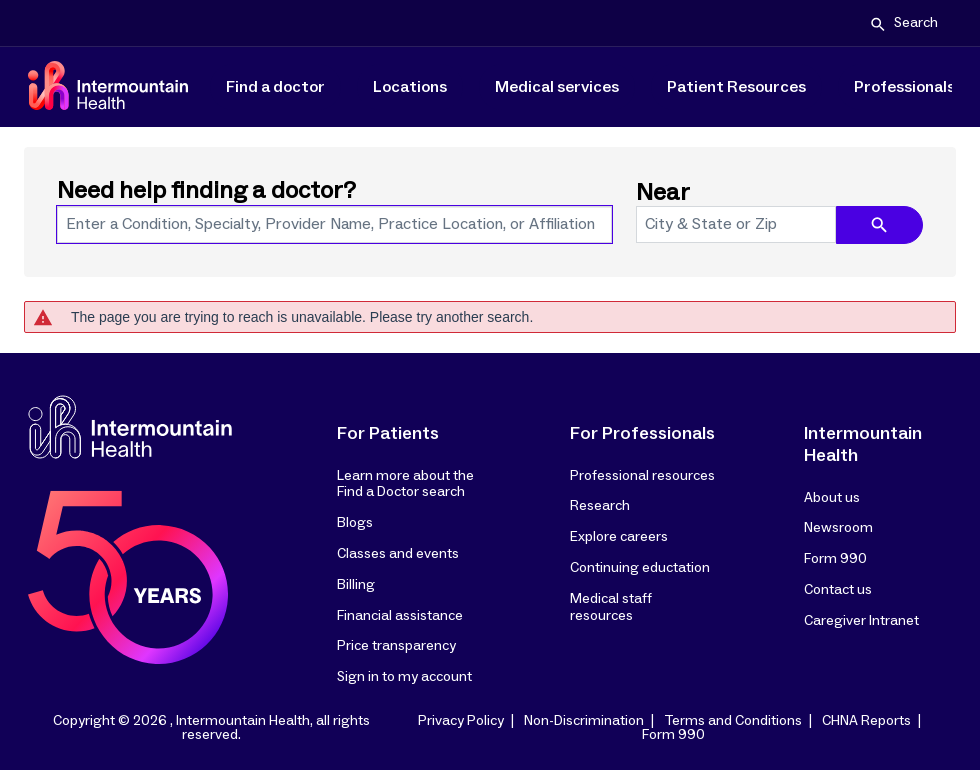  I want to click on Locations, so click(410, 87).